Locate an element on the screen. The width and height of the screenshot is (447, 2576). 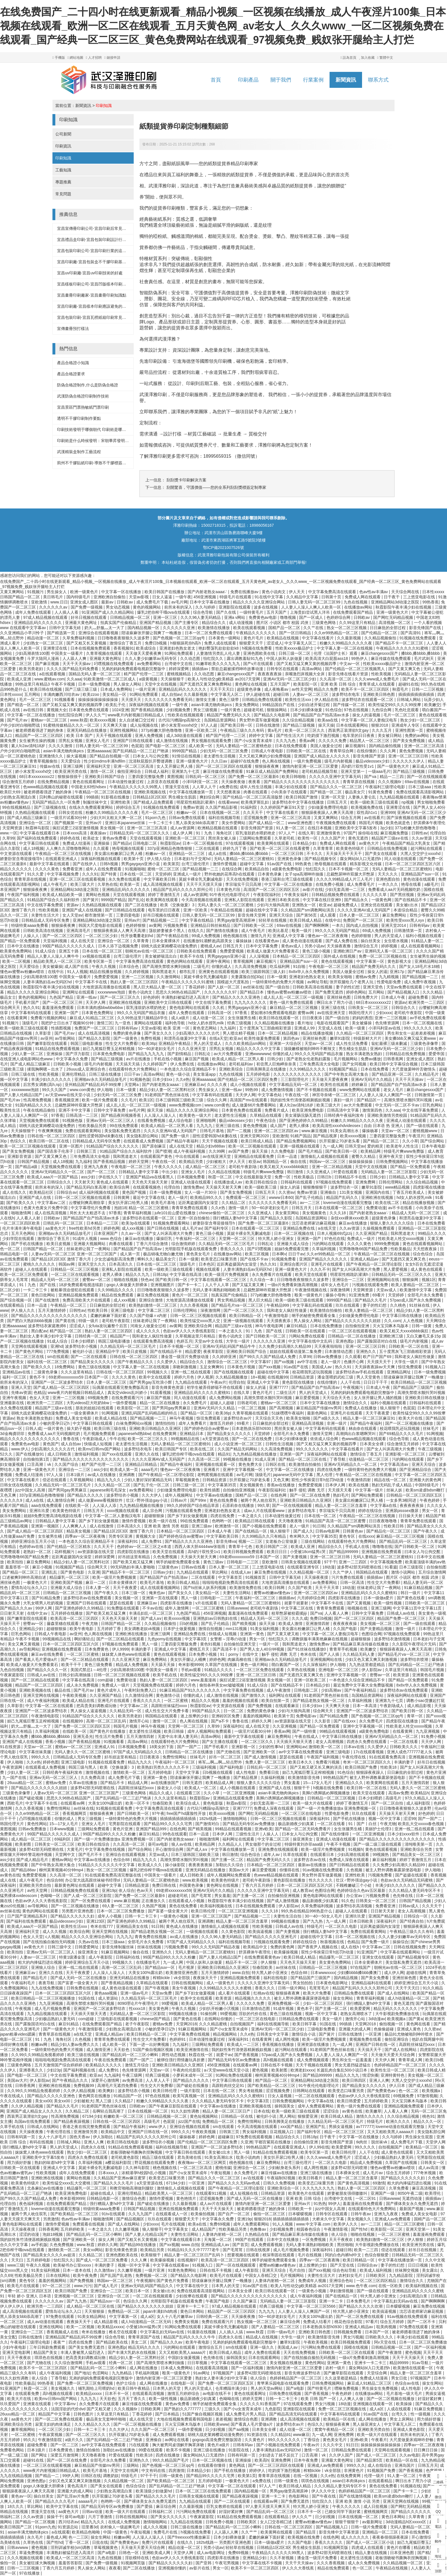
石原莉奈在线播放 is located at coordinates (238, 1505).